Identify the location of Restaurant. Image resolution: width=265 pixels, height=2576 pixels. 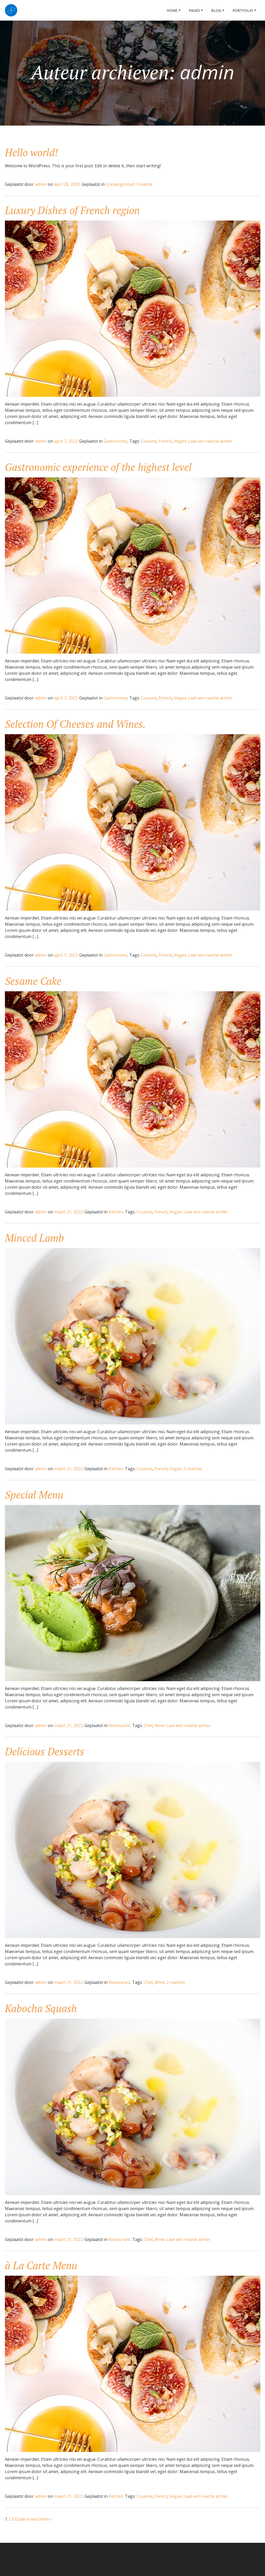
(119, 1725).